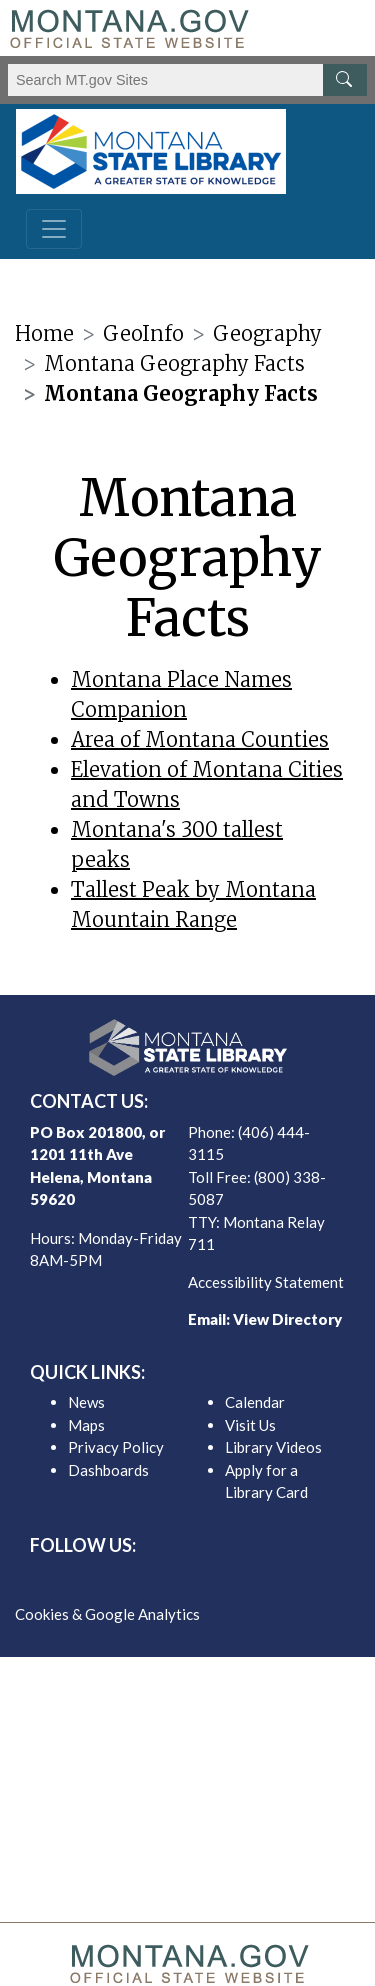 The image size is (375, 1986). Describe the element at coordinates (267, 333) in the screenshot. I see `Geography` at that location.